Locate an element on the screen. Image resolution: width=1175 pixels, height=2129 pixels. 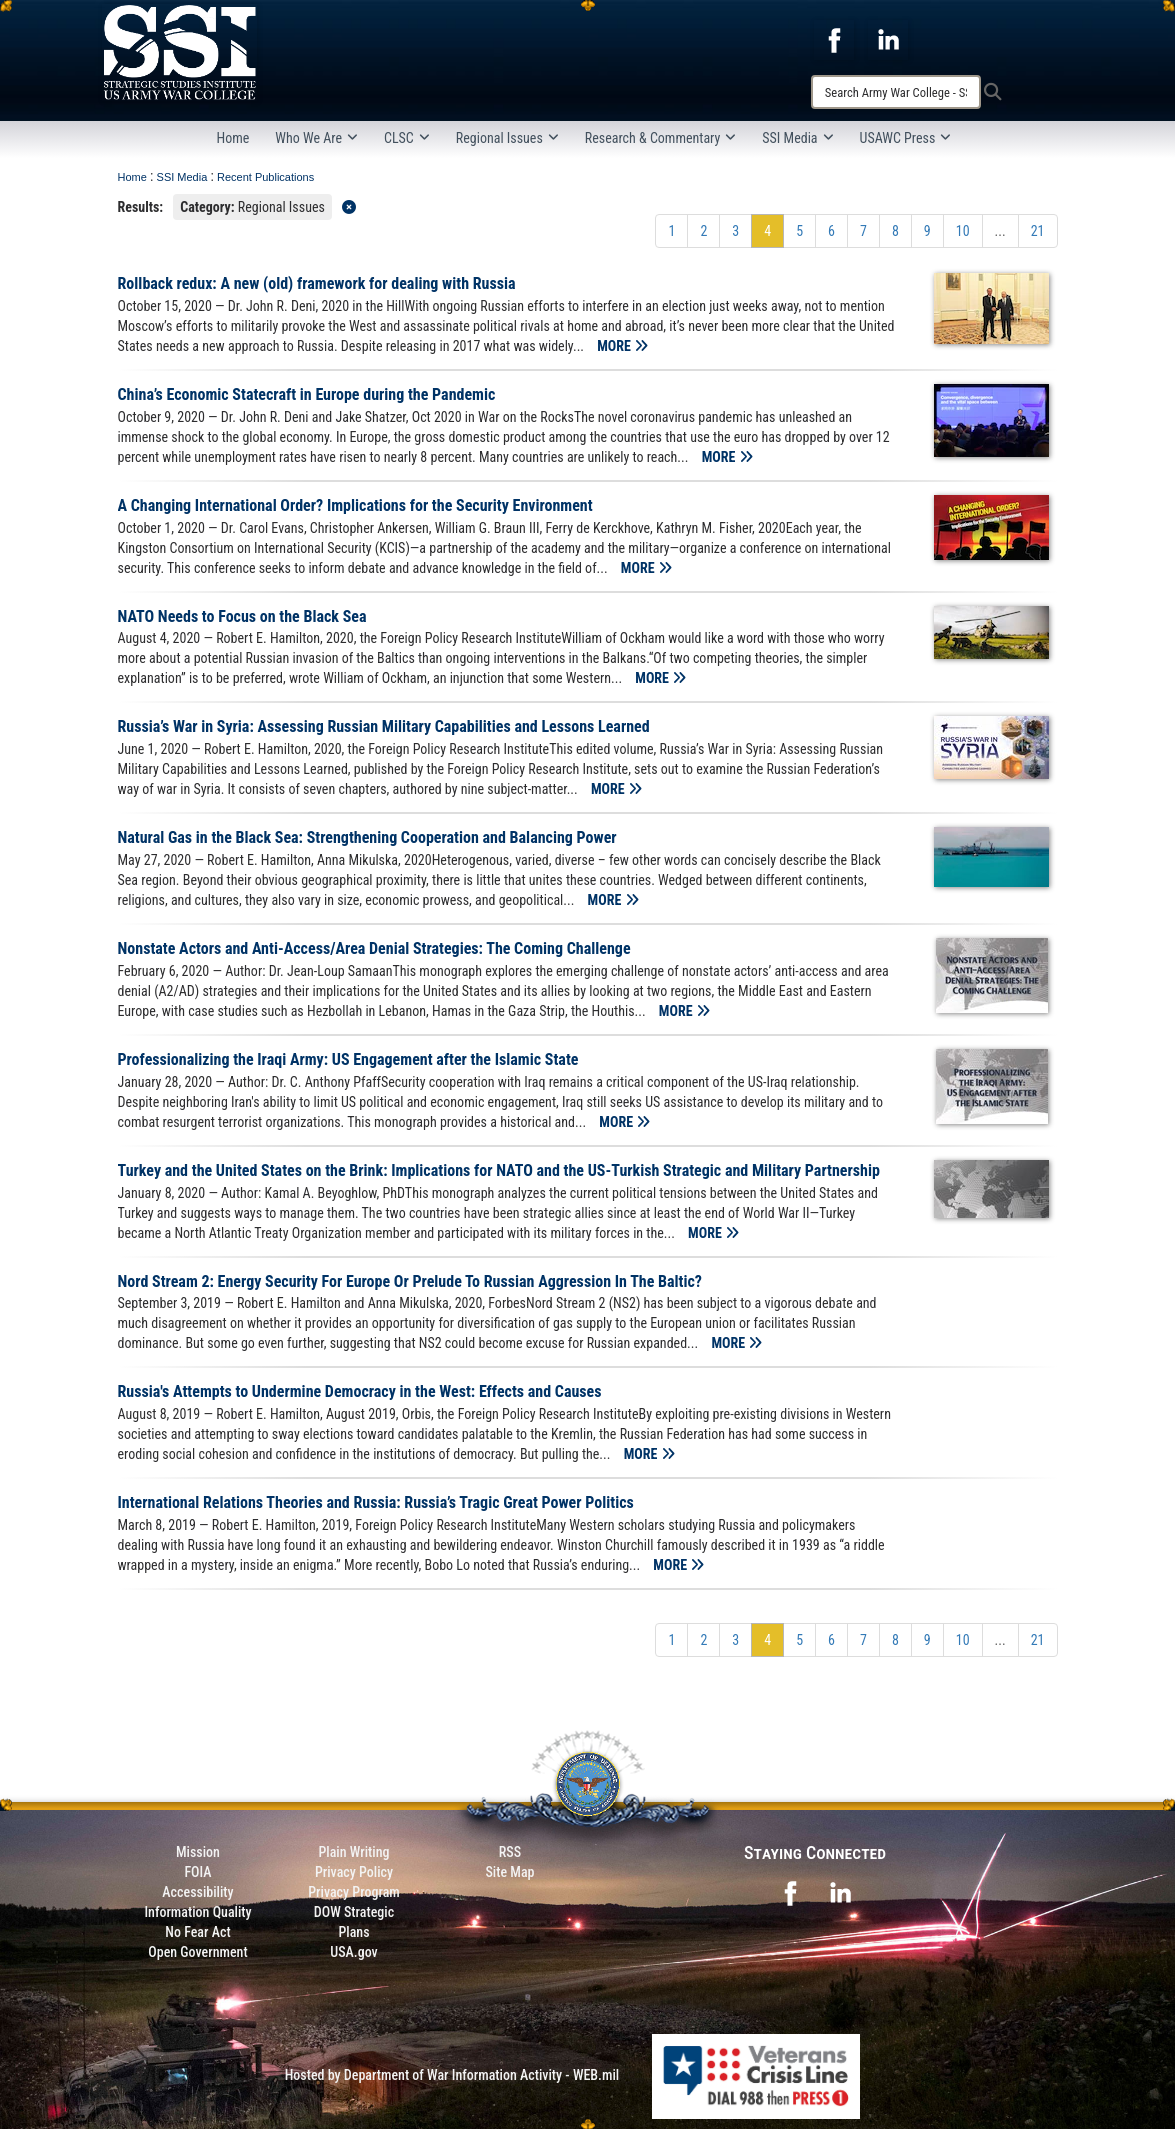
[Search] is located at coordinates (896, 92).